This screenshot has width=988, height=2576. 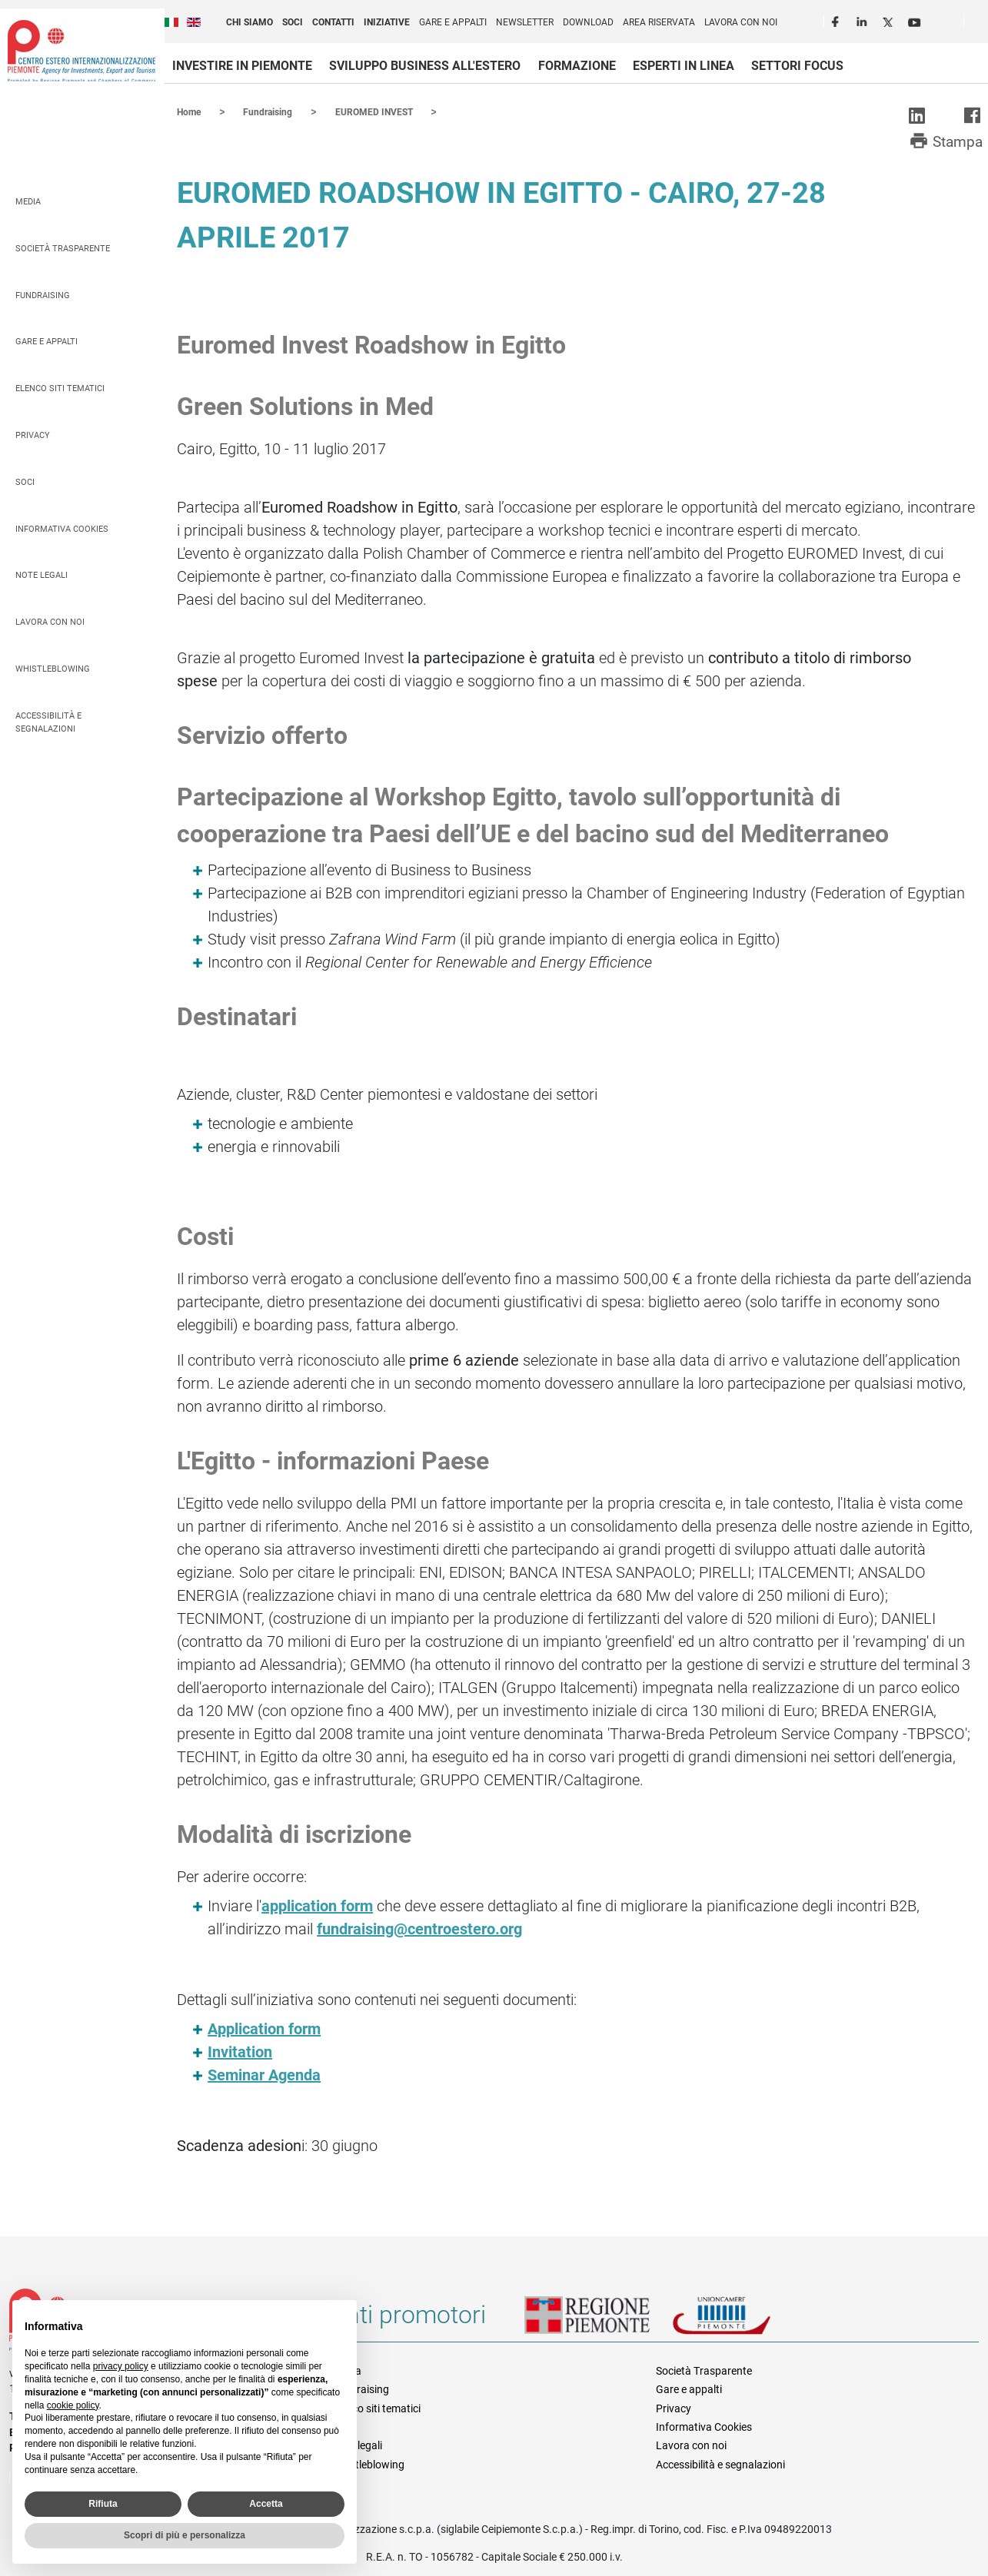 What do you see at coordinates (863, 20) in the screenshot?
I see `LinkedIn` at bounding box center [863, 20].